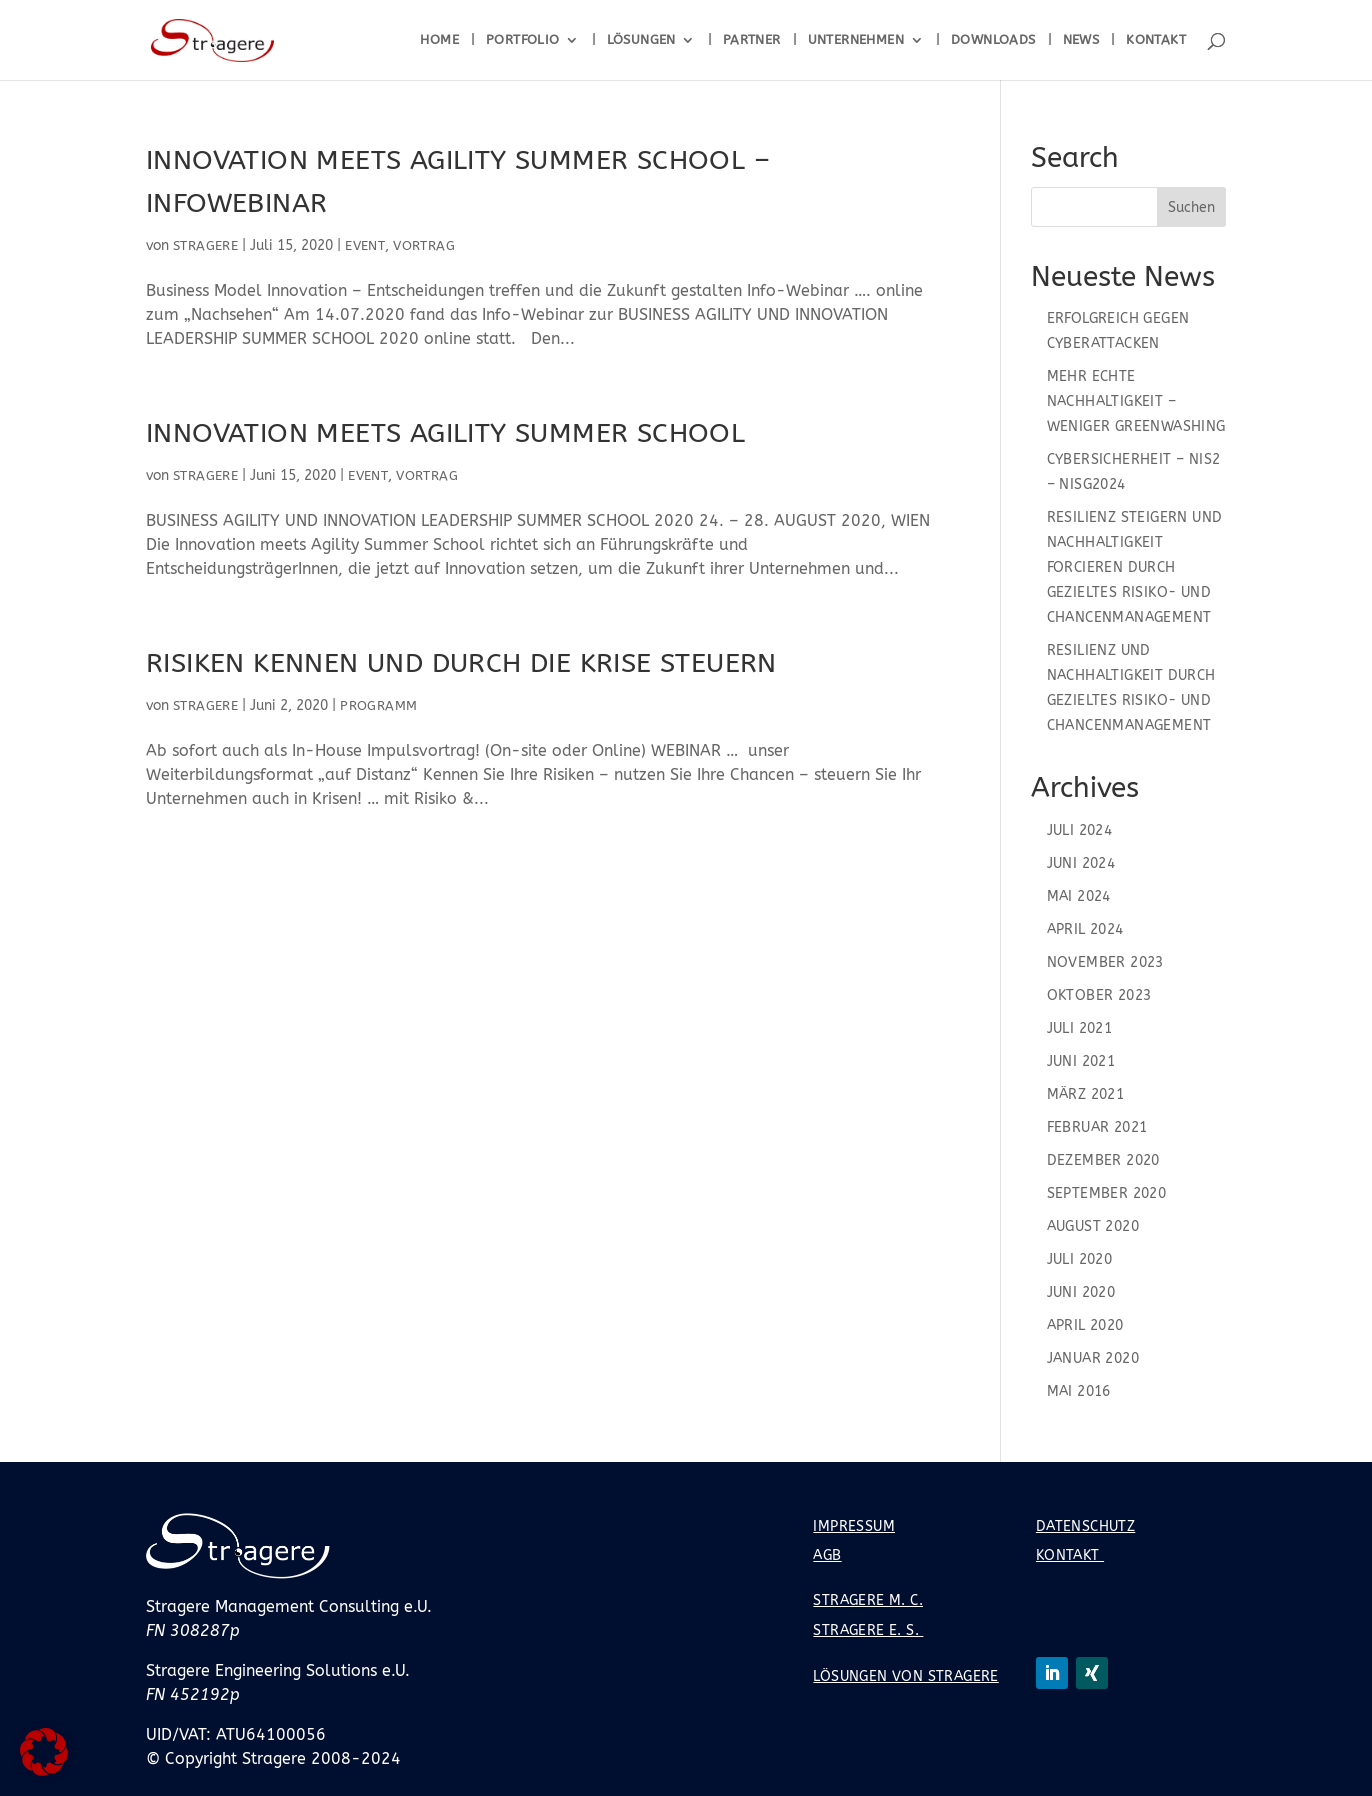 This screenshot has width=1372, height=1796. I want to click on Mai 2024, so click(1079, 896).